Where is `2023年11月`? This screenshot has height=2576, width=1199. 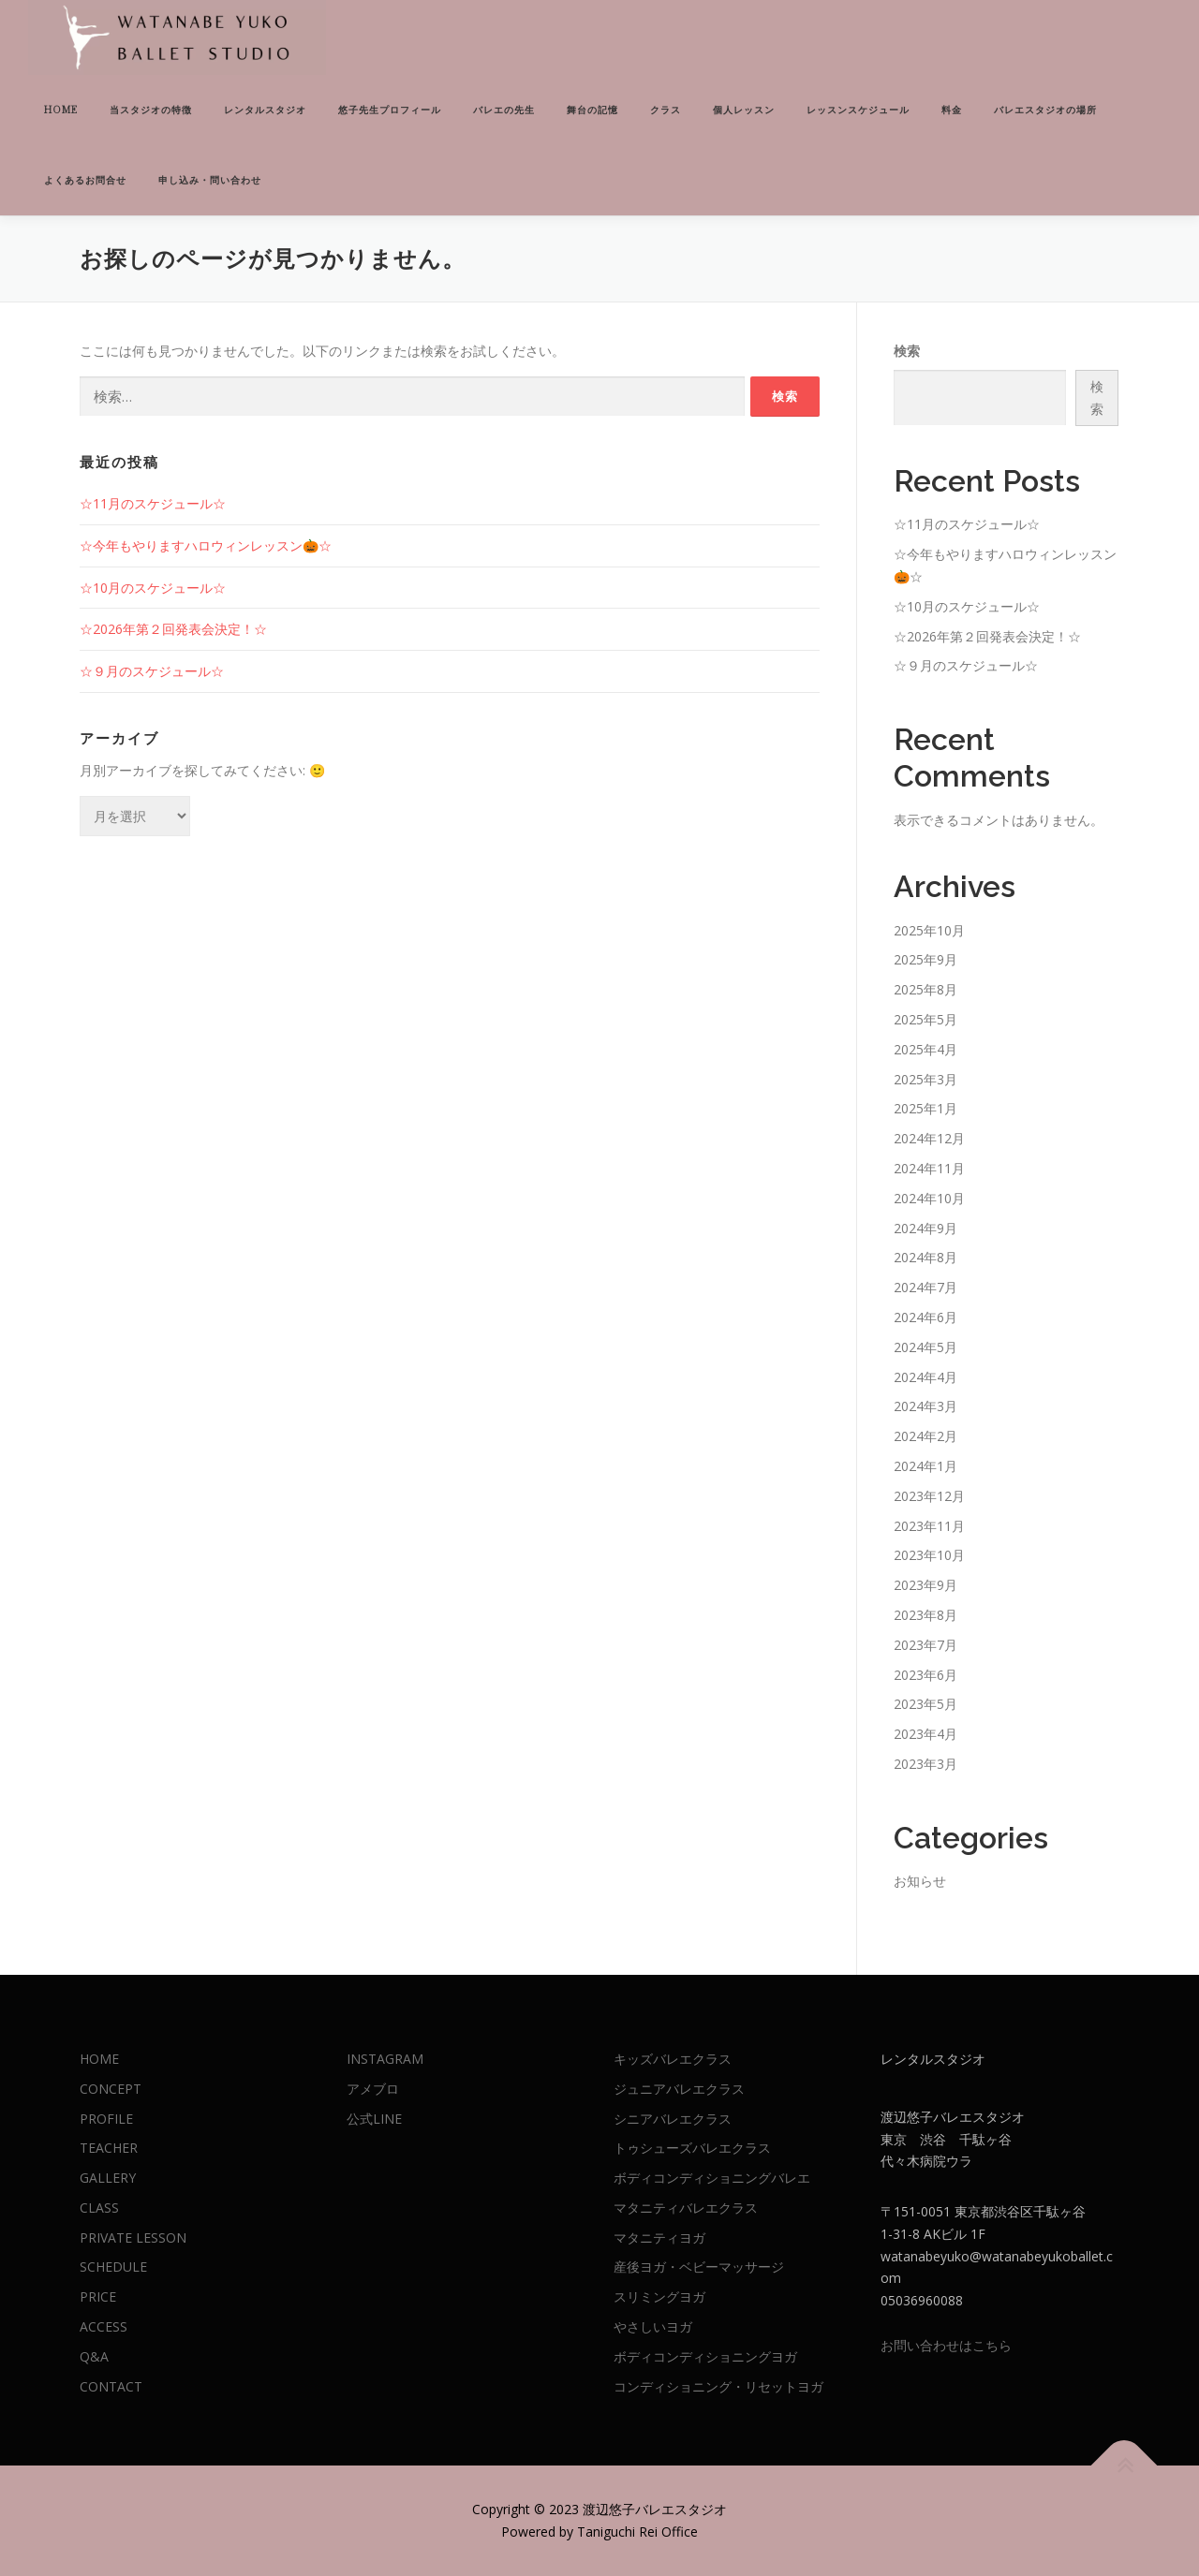
2023年11月 is located at coordinates (929, 1526).